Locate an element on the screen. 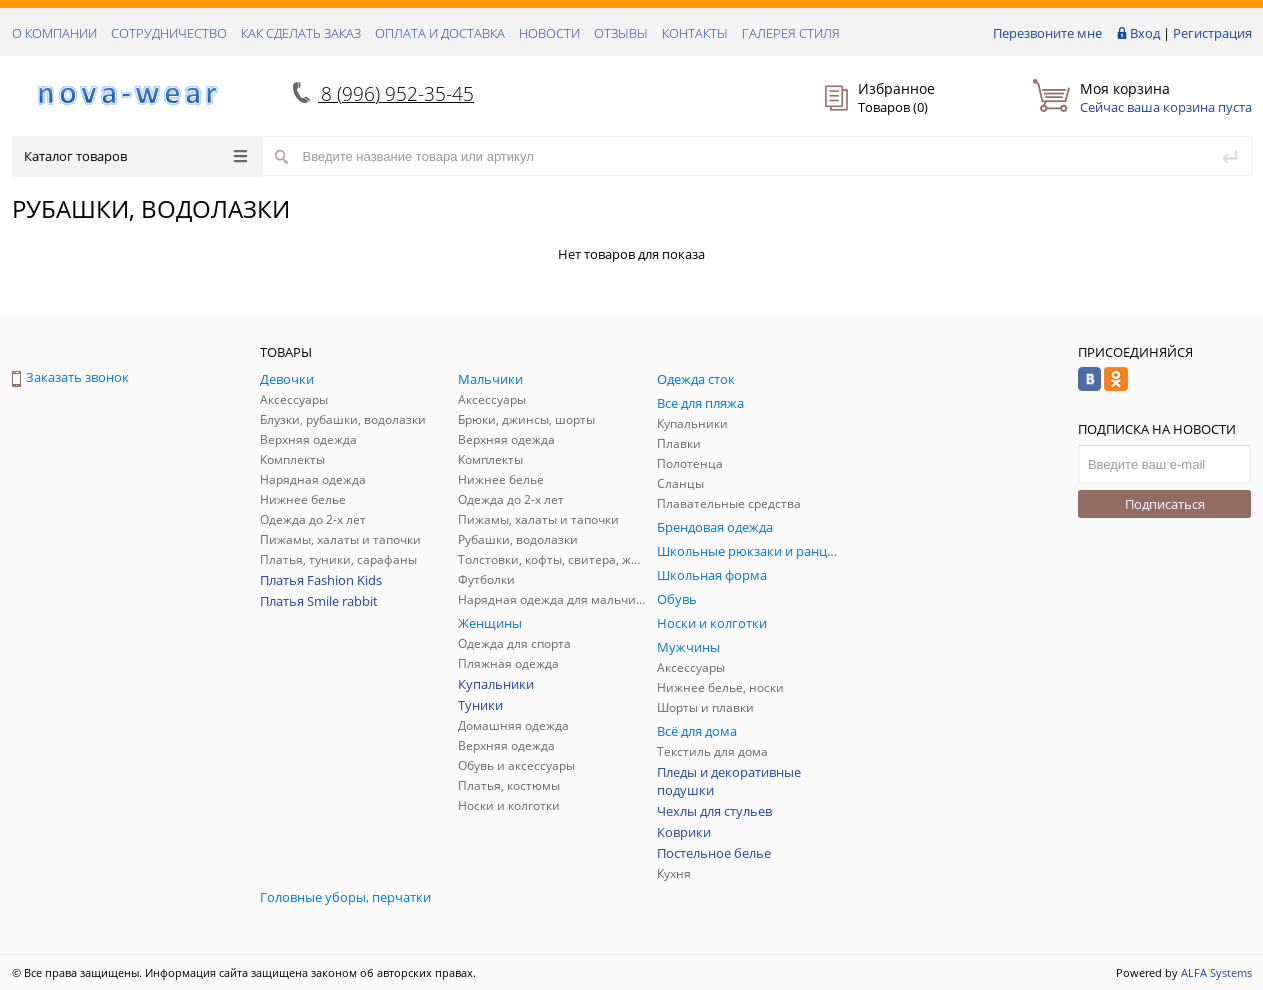 The width and height of the screenshot is (1263, 990). ОТЗЫВЫ is located at coordinates (621, 33).